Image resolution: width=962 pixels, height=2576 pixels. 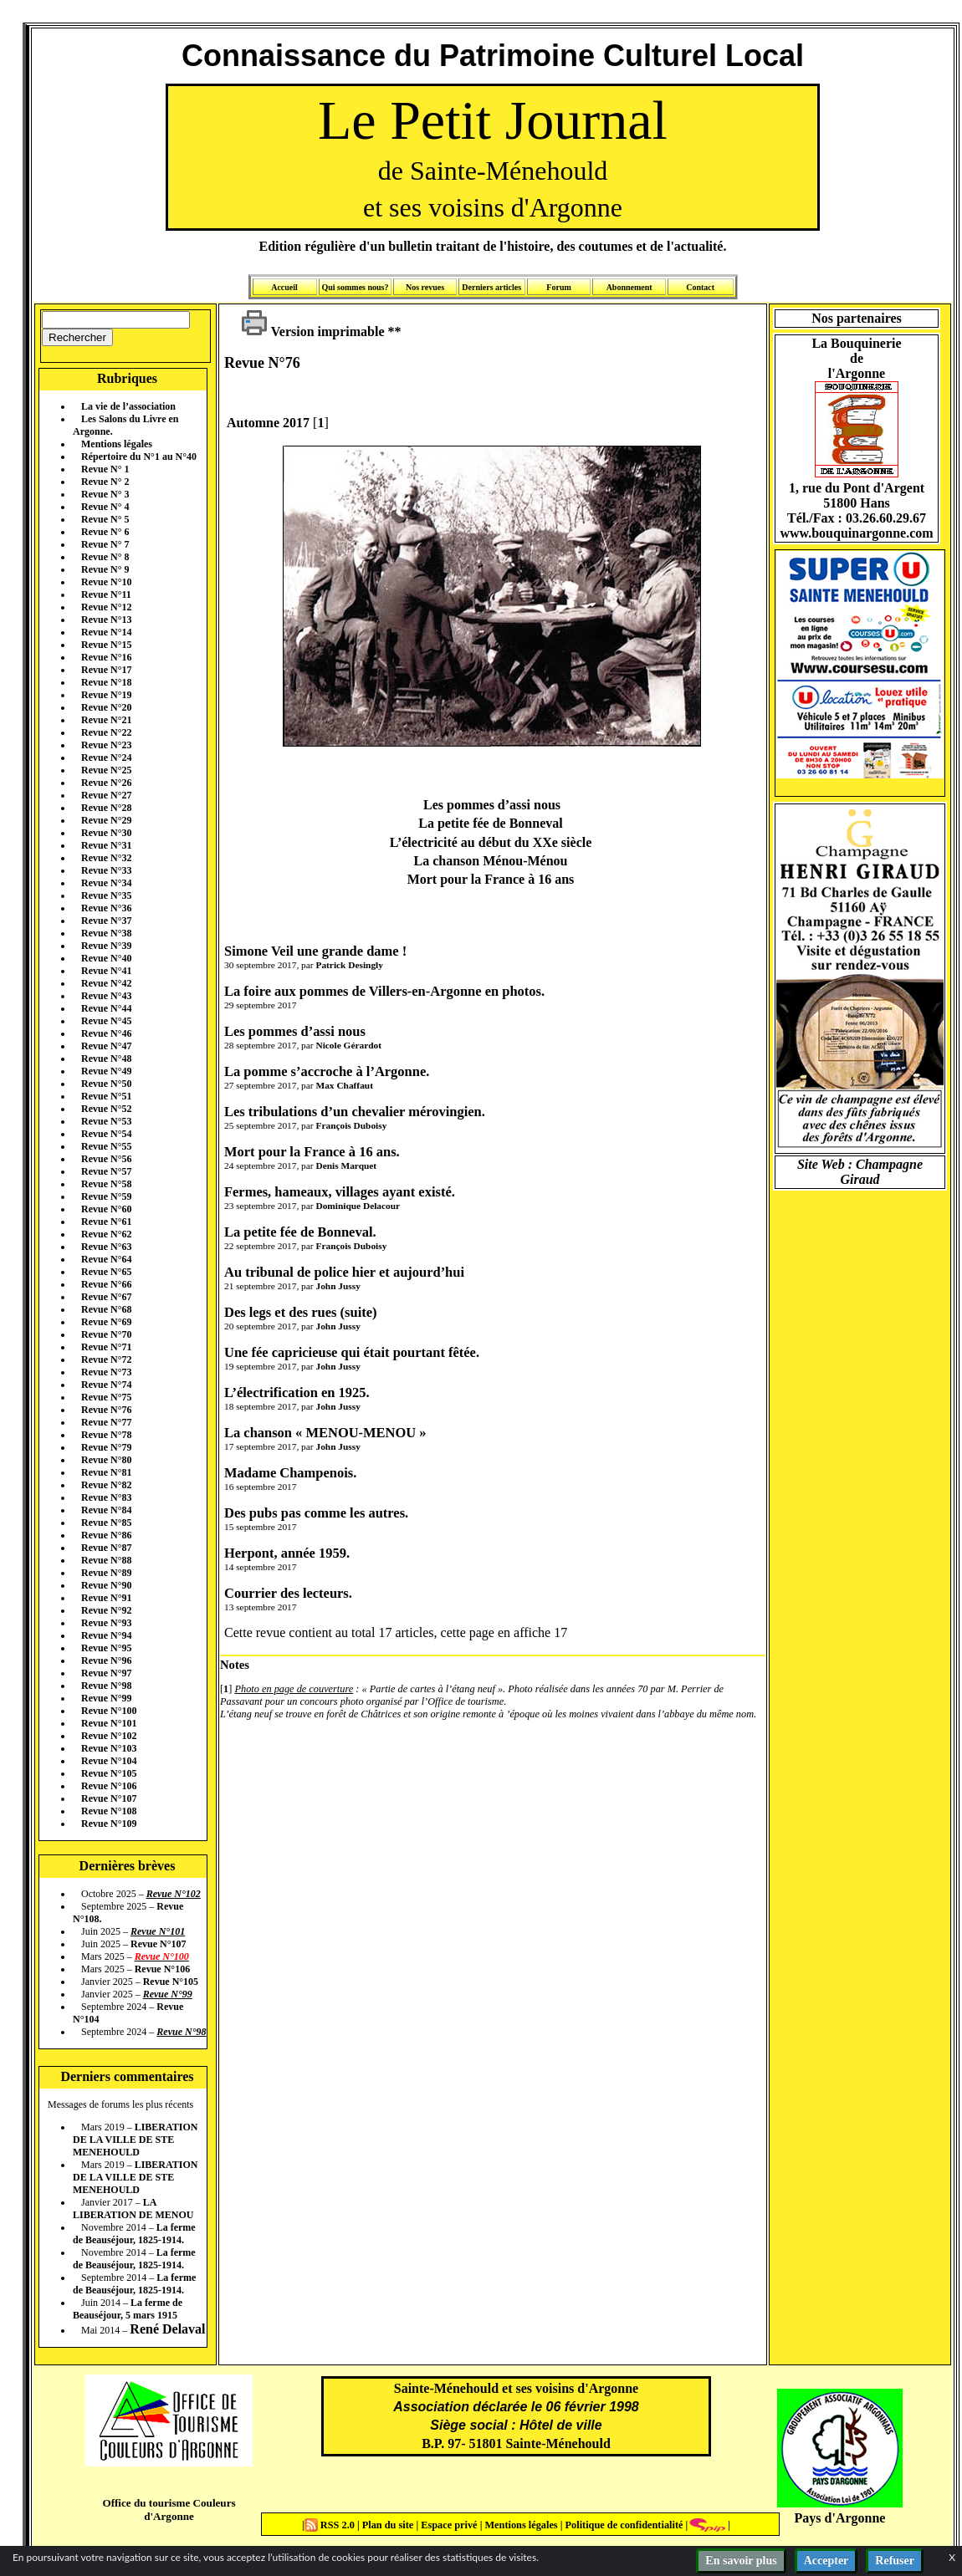 I want to click on Revue N° 5, so click(x=105, y=519).